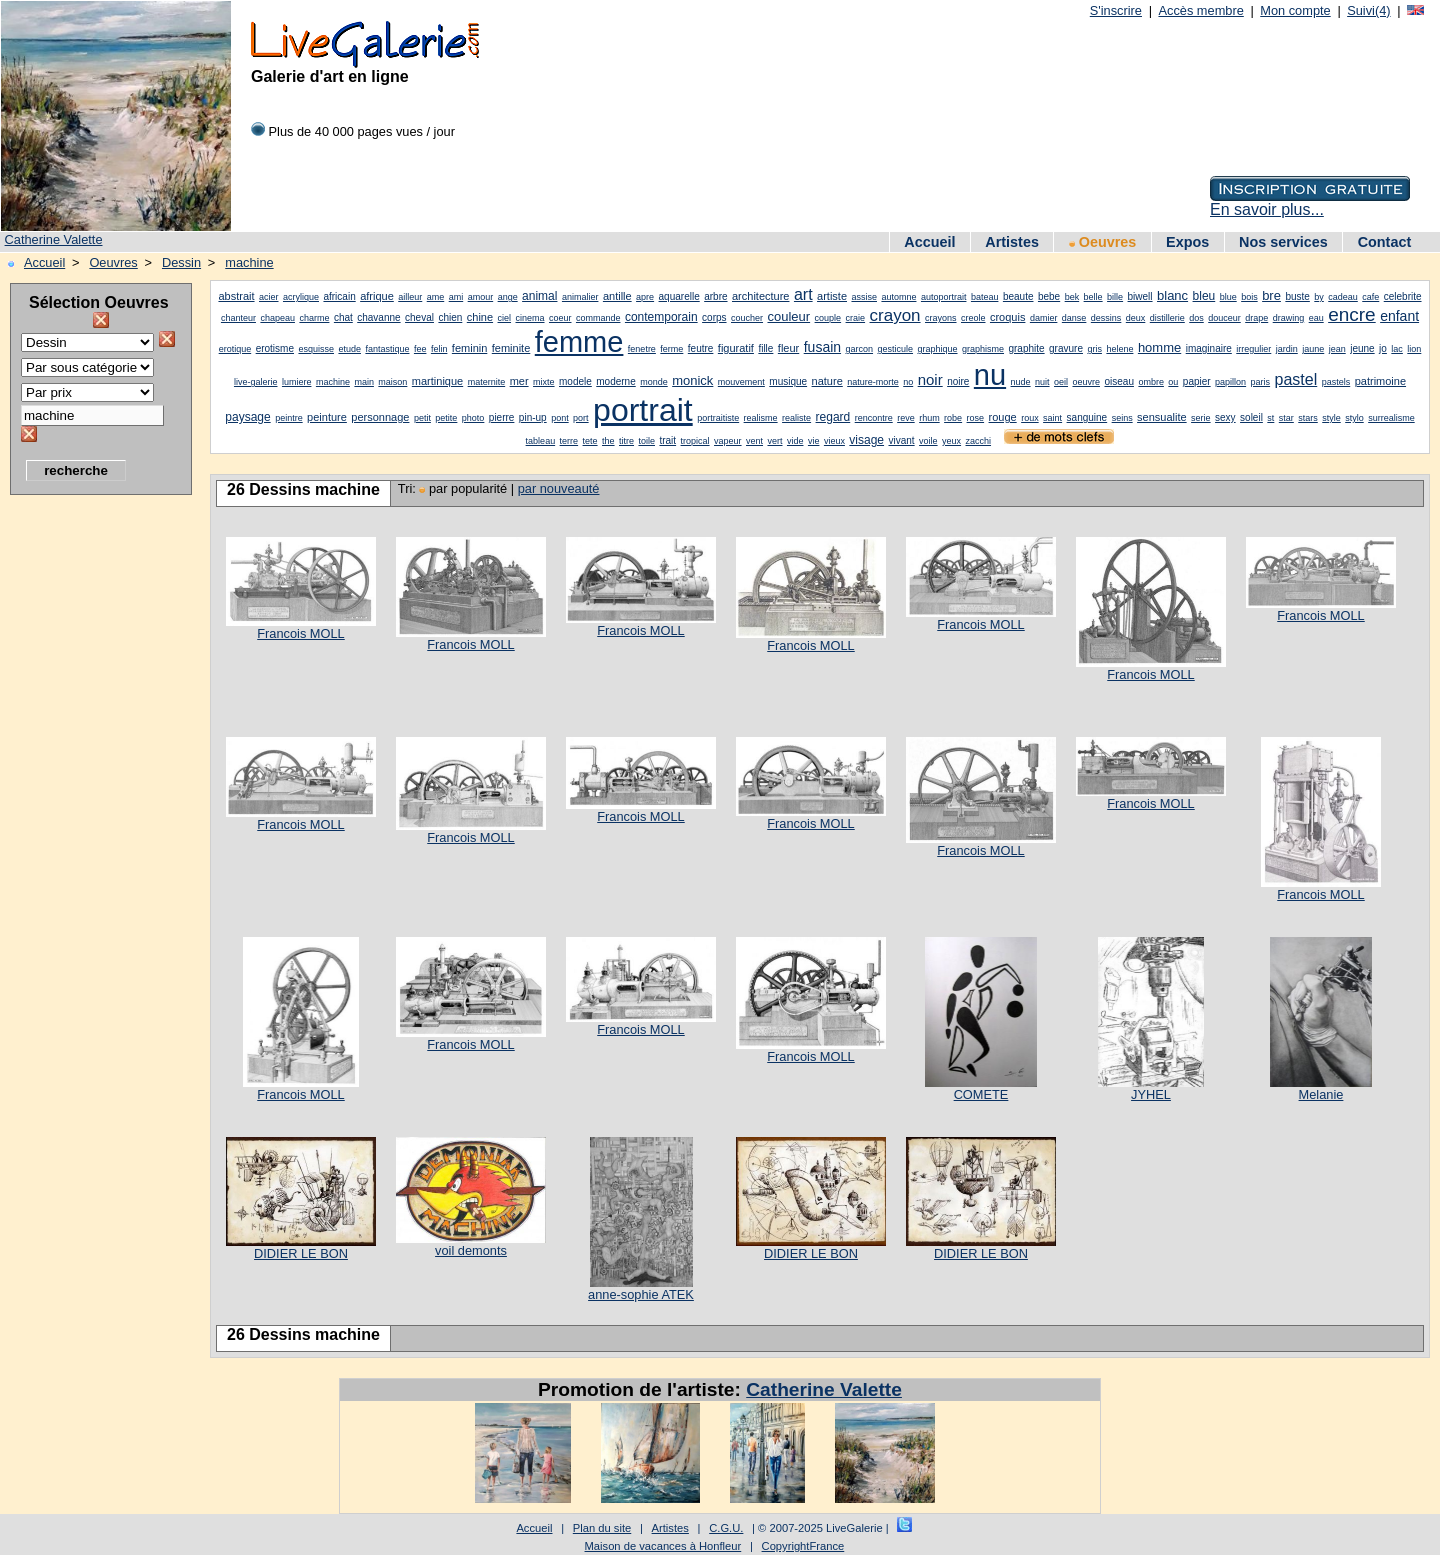 The width and height of the screenshot is (1440, 1555). I want to click on titre, so click(626, 441).